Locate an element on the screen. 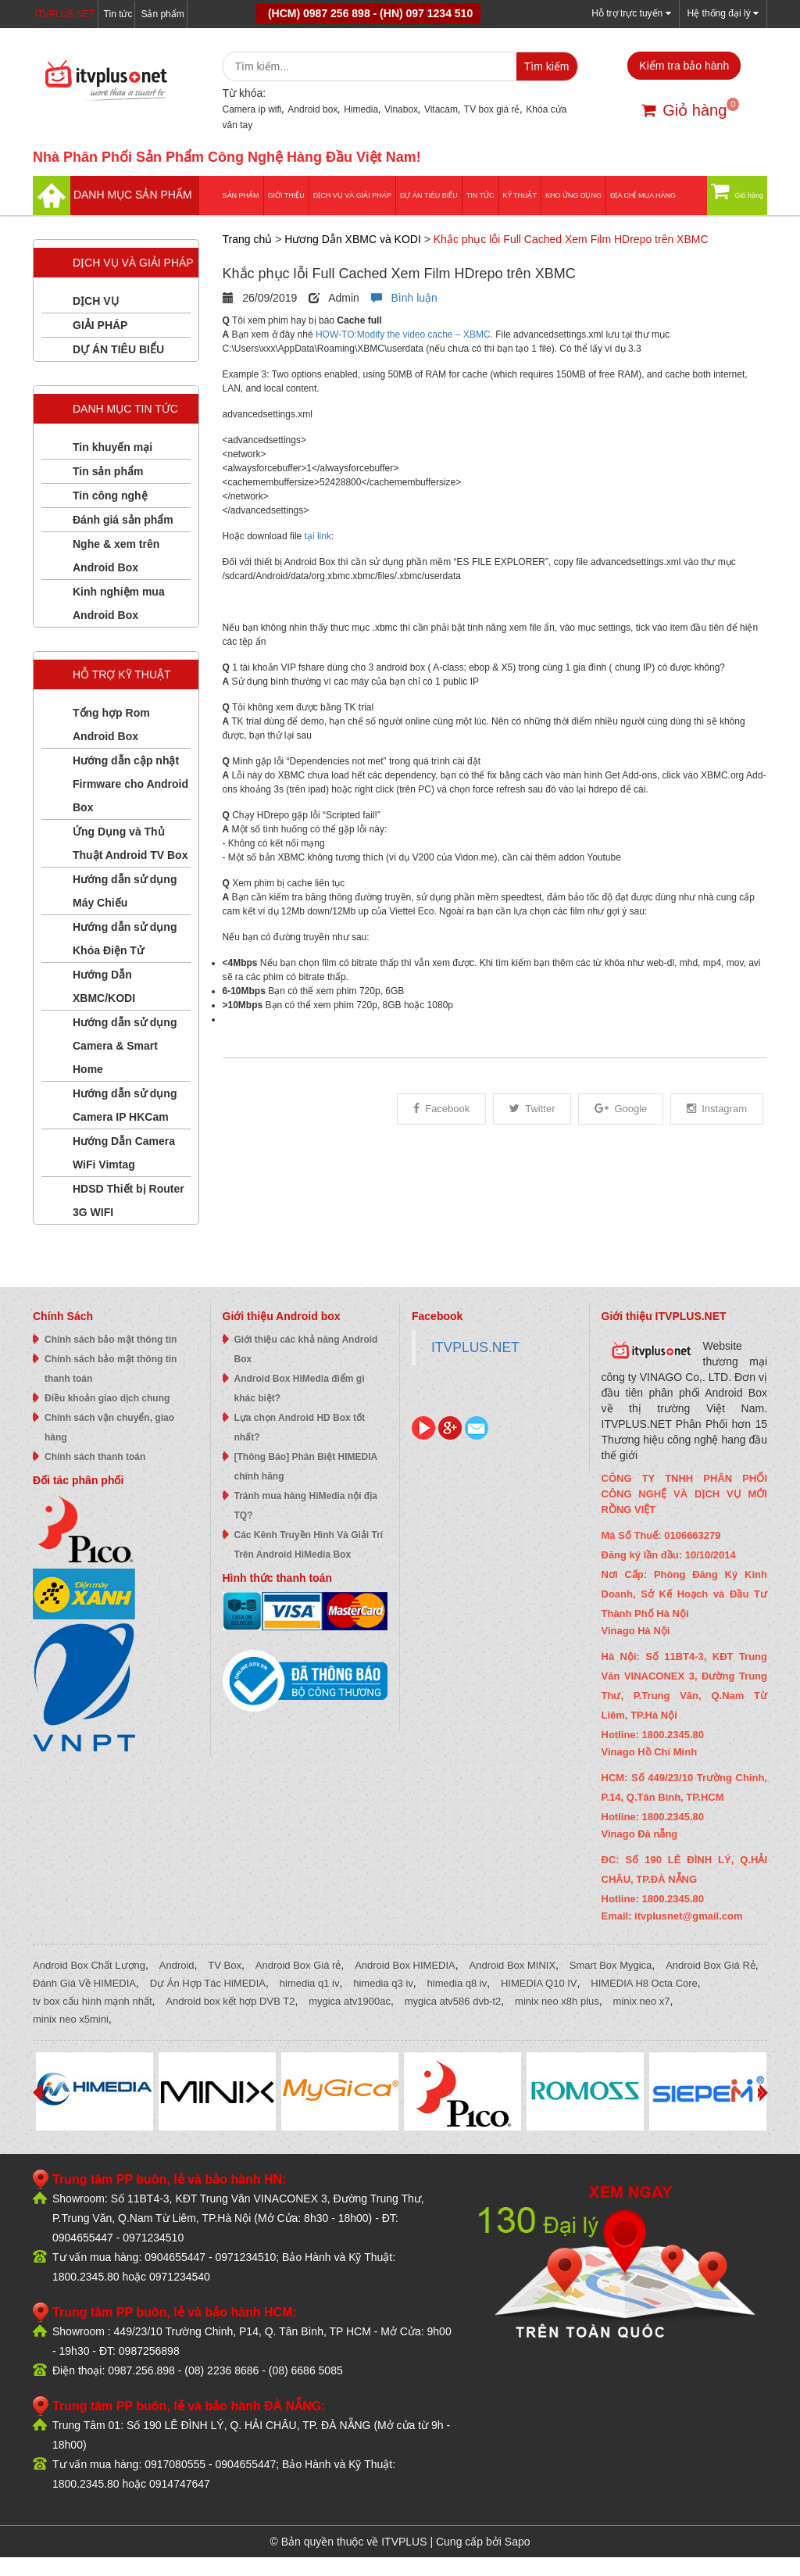  minix neo x7 is located at coordinates (641, 2001).